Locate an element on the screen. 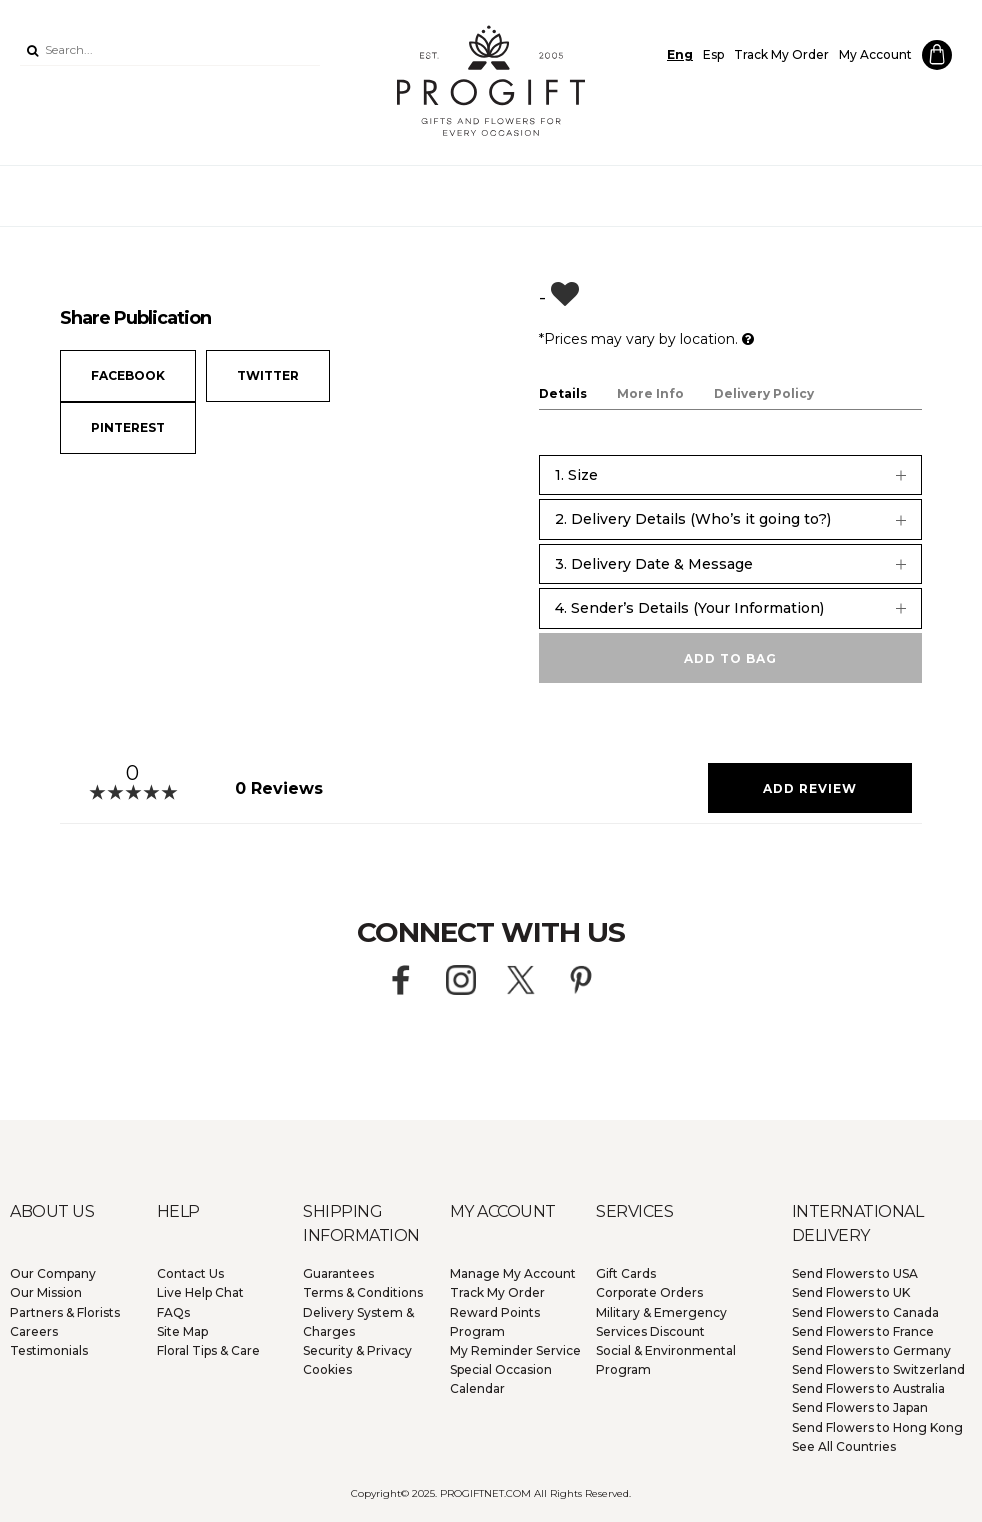 The height and width of the screenshot is (1522, 982). Partners & Florists is located at coordinates (65, 1312).